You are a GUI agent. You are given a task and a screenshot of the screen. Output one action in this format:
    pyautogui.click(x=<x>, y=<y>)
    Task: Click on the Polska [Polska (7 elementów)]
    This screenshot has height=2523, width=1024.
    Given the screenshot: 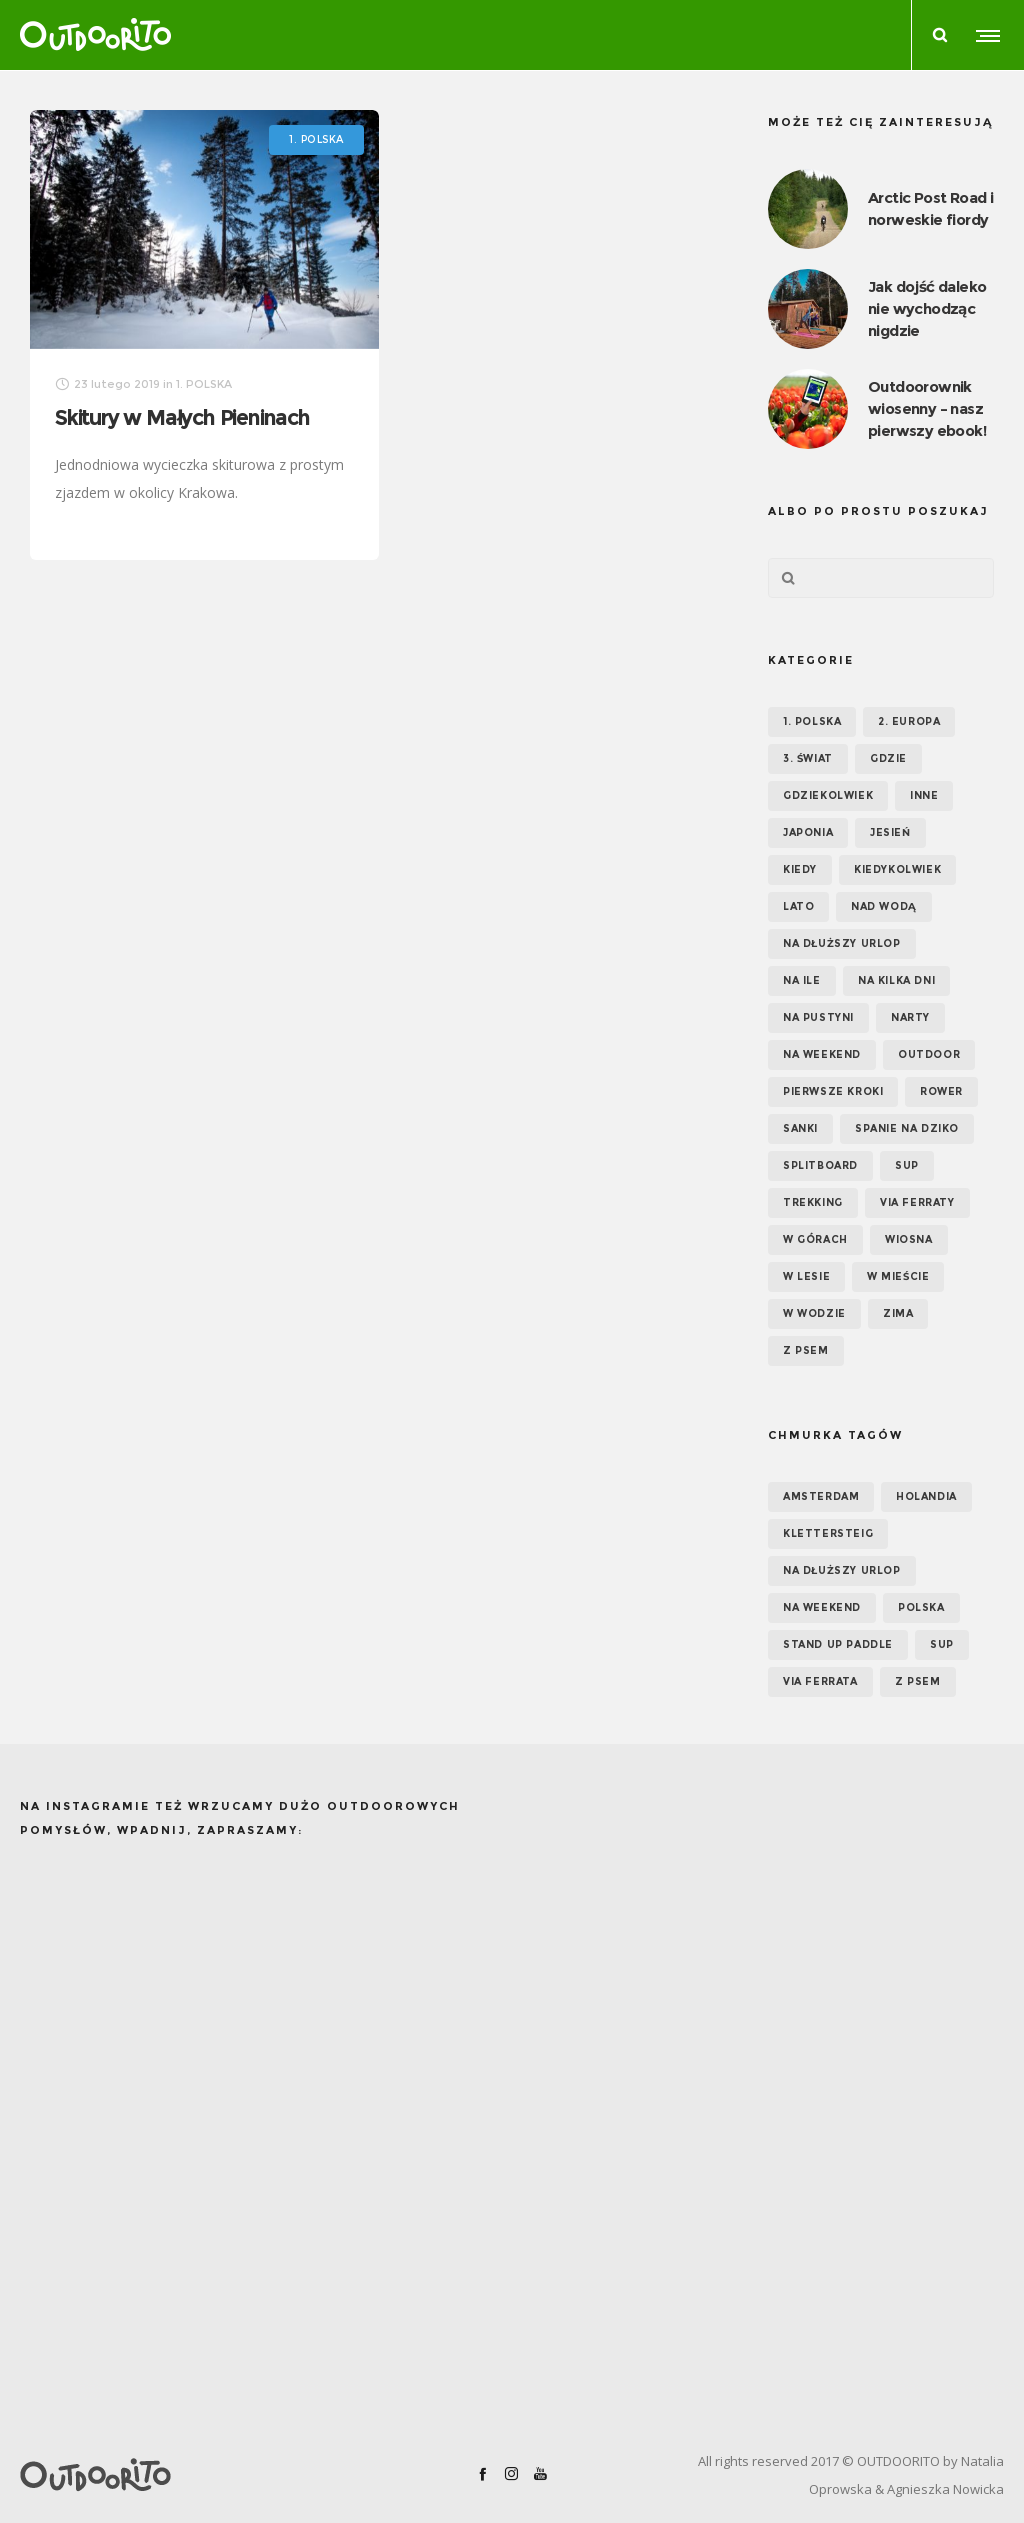 What is the action you would take?
    pyautogui.click(x=921, y=1607)
    